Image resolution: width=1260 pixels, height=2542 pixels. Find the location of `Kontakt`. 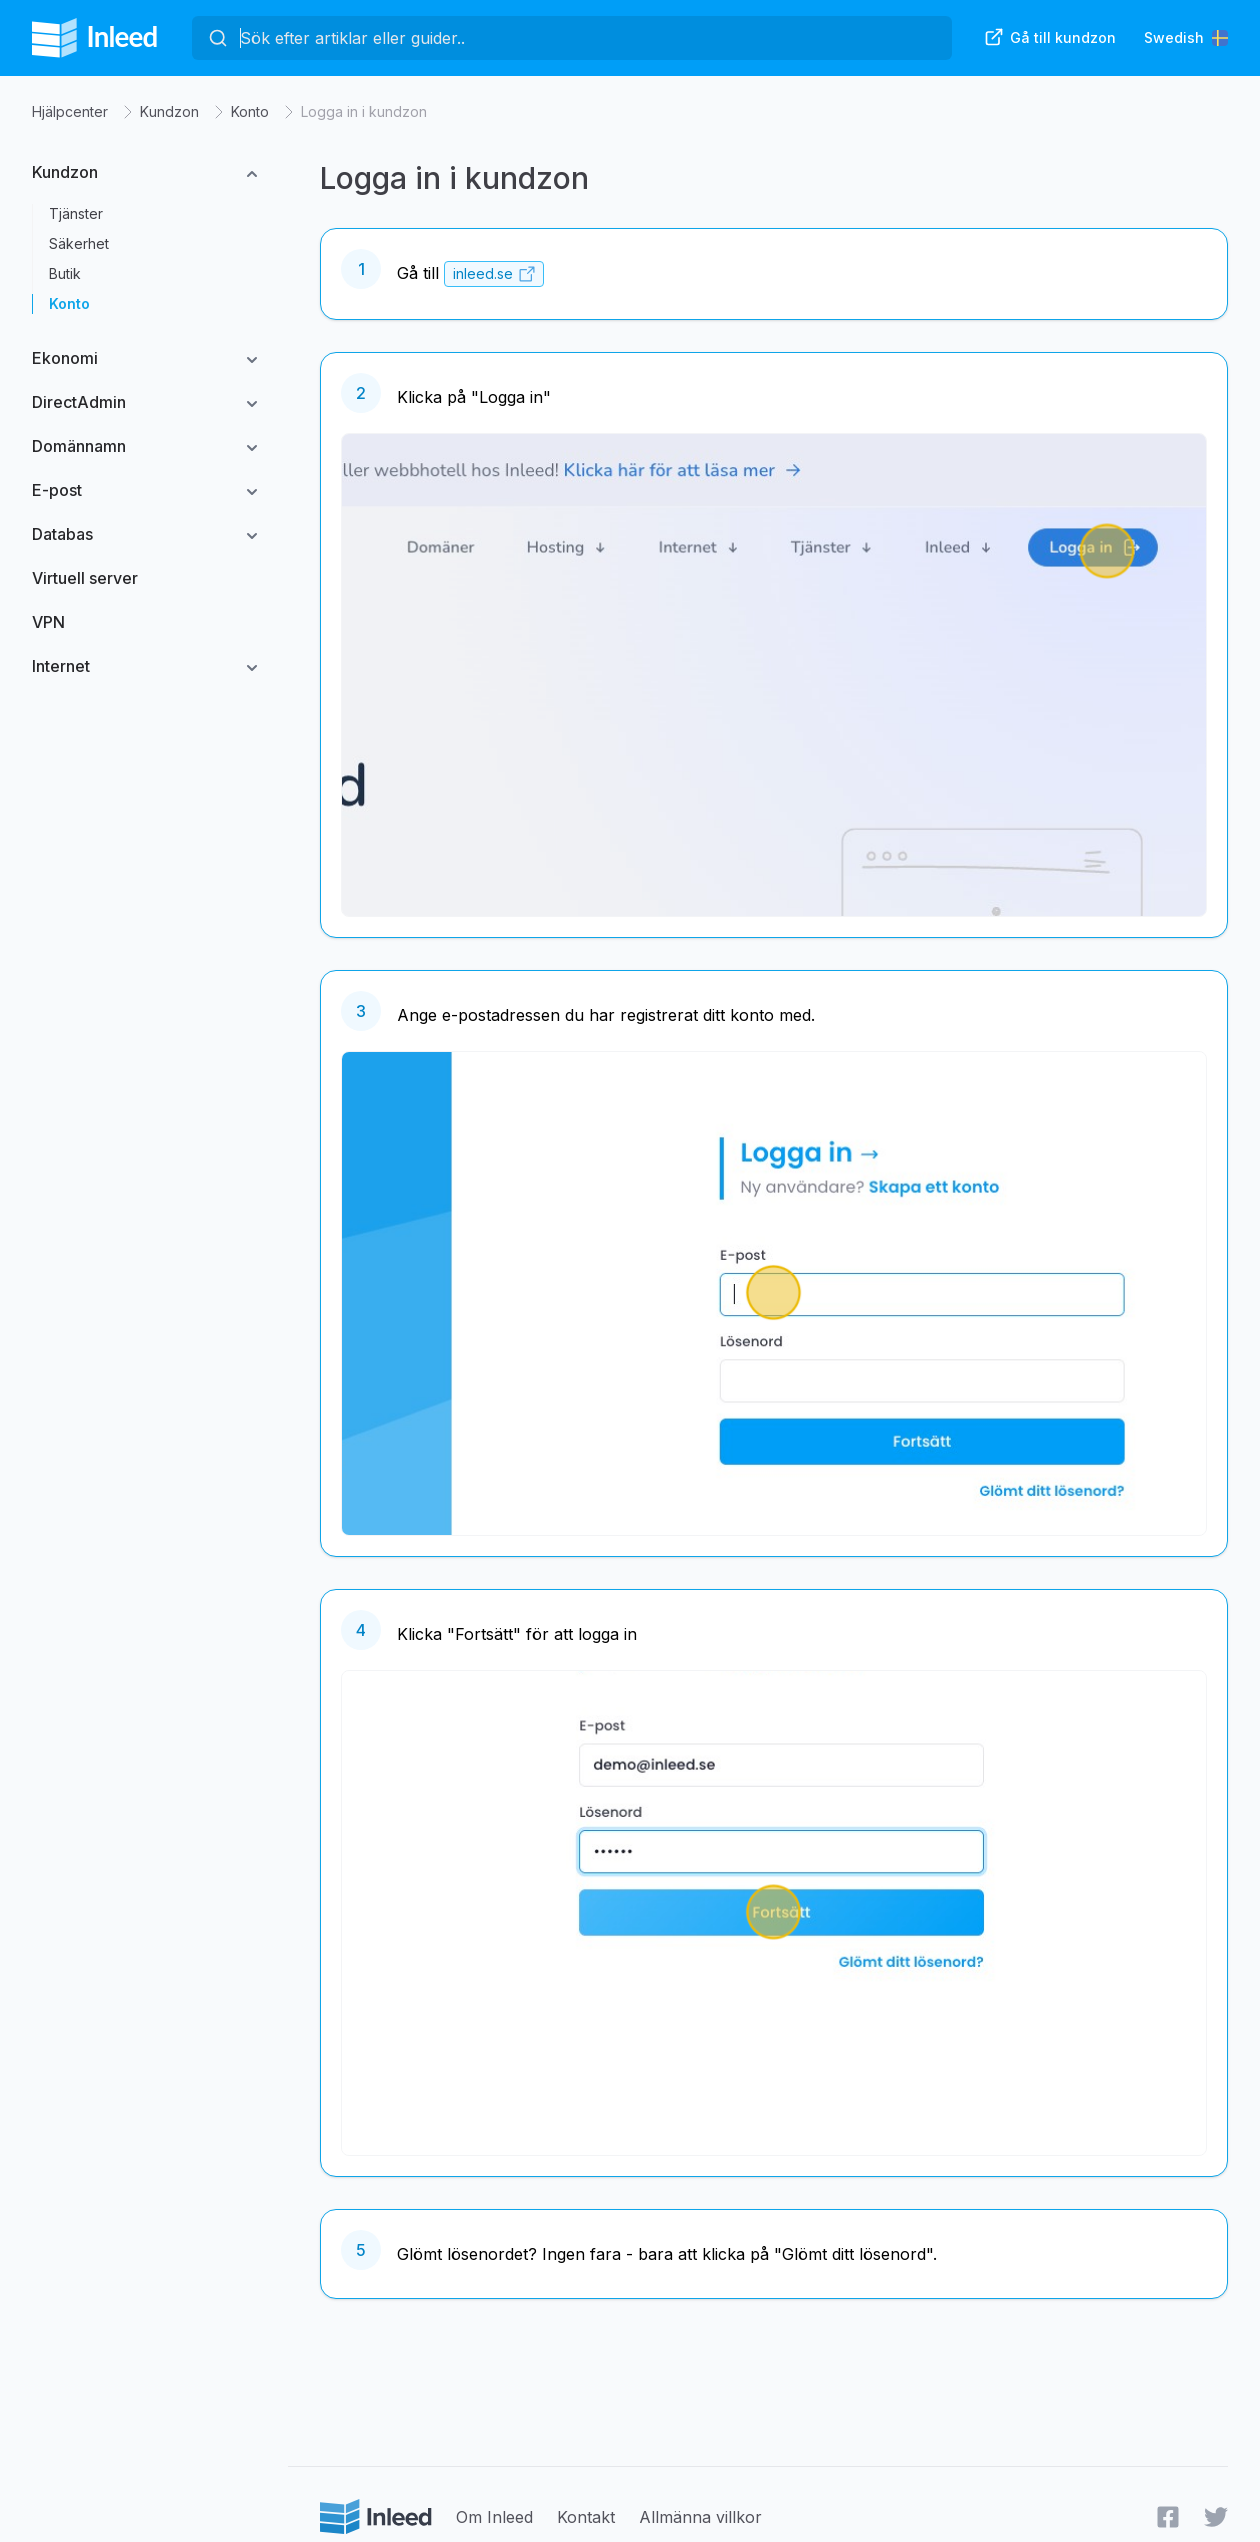

Kontakt is located at coordinates (586, 2517).